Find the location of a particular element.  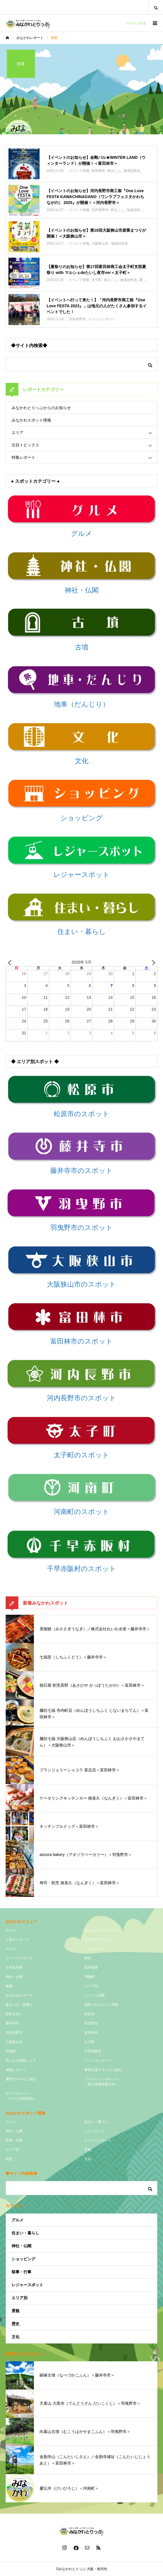

住まい・暮らし is located at coordinates (96, 2122).